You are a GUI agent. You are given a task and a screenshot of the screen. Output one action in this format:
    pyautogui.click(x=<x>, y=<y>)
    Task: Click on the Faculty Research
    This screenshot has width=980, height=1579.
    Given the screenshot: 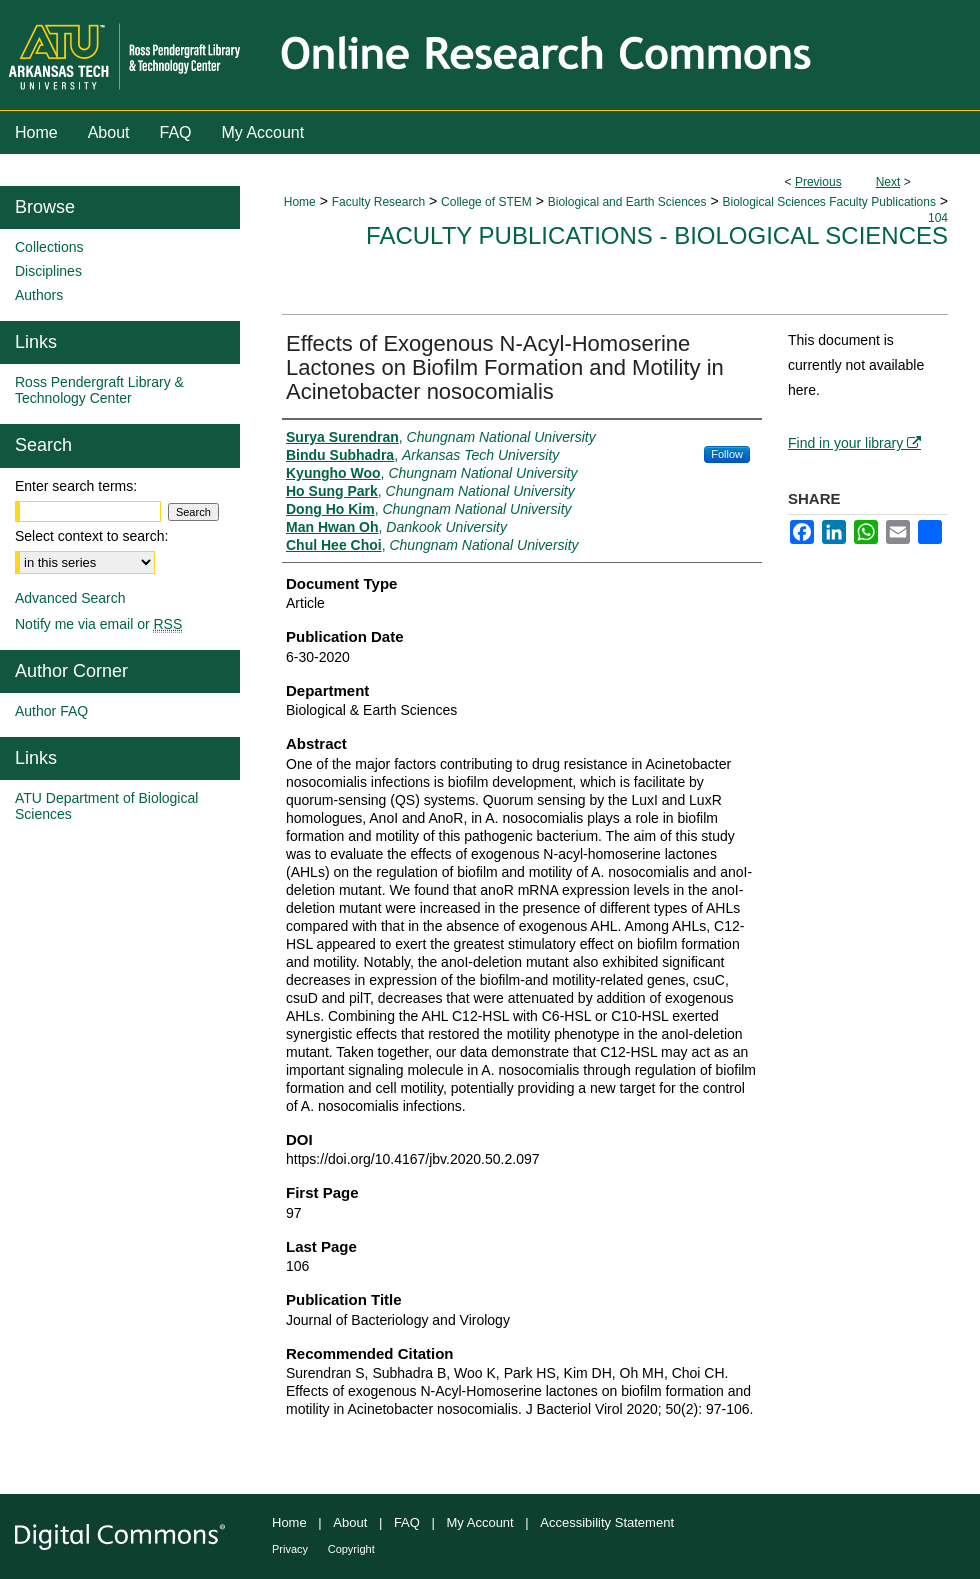 What is the action you would take?
    pyautogui.click(x=378, y=202)
    